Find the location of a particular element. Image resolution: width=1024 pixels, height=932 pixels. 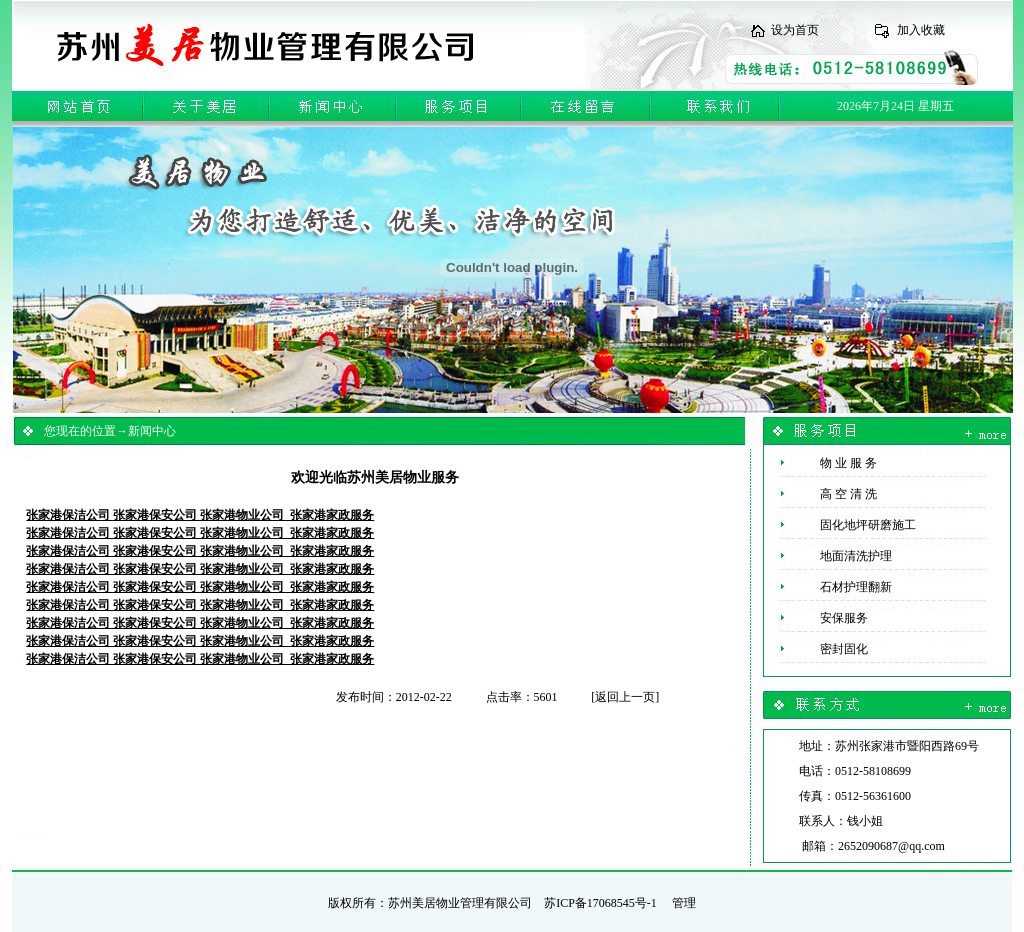

管理 is located at coordinates (684, 903).